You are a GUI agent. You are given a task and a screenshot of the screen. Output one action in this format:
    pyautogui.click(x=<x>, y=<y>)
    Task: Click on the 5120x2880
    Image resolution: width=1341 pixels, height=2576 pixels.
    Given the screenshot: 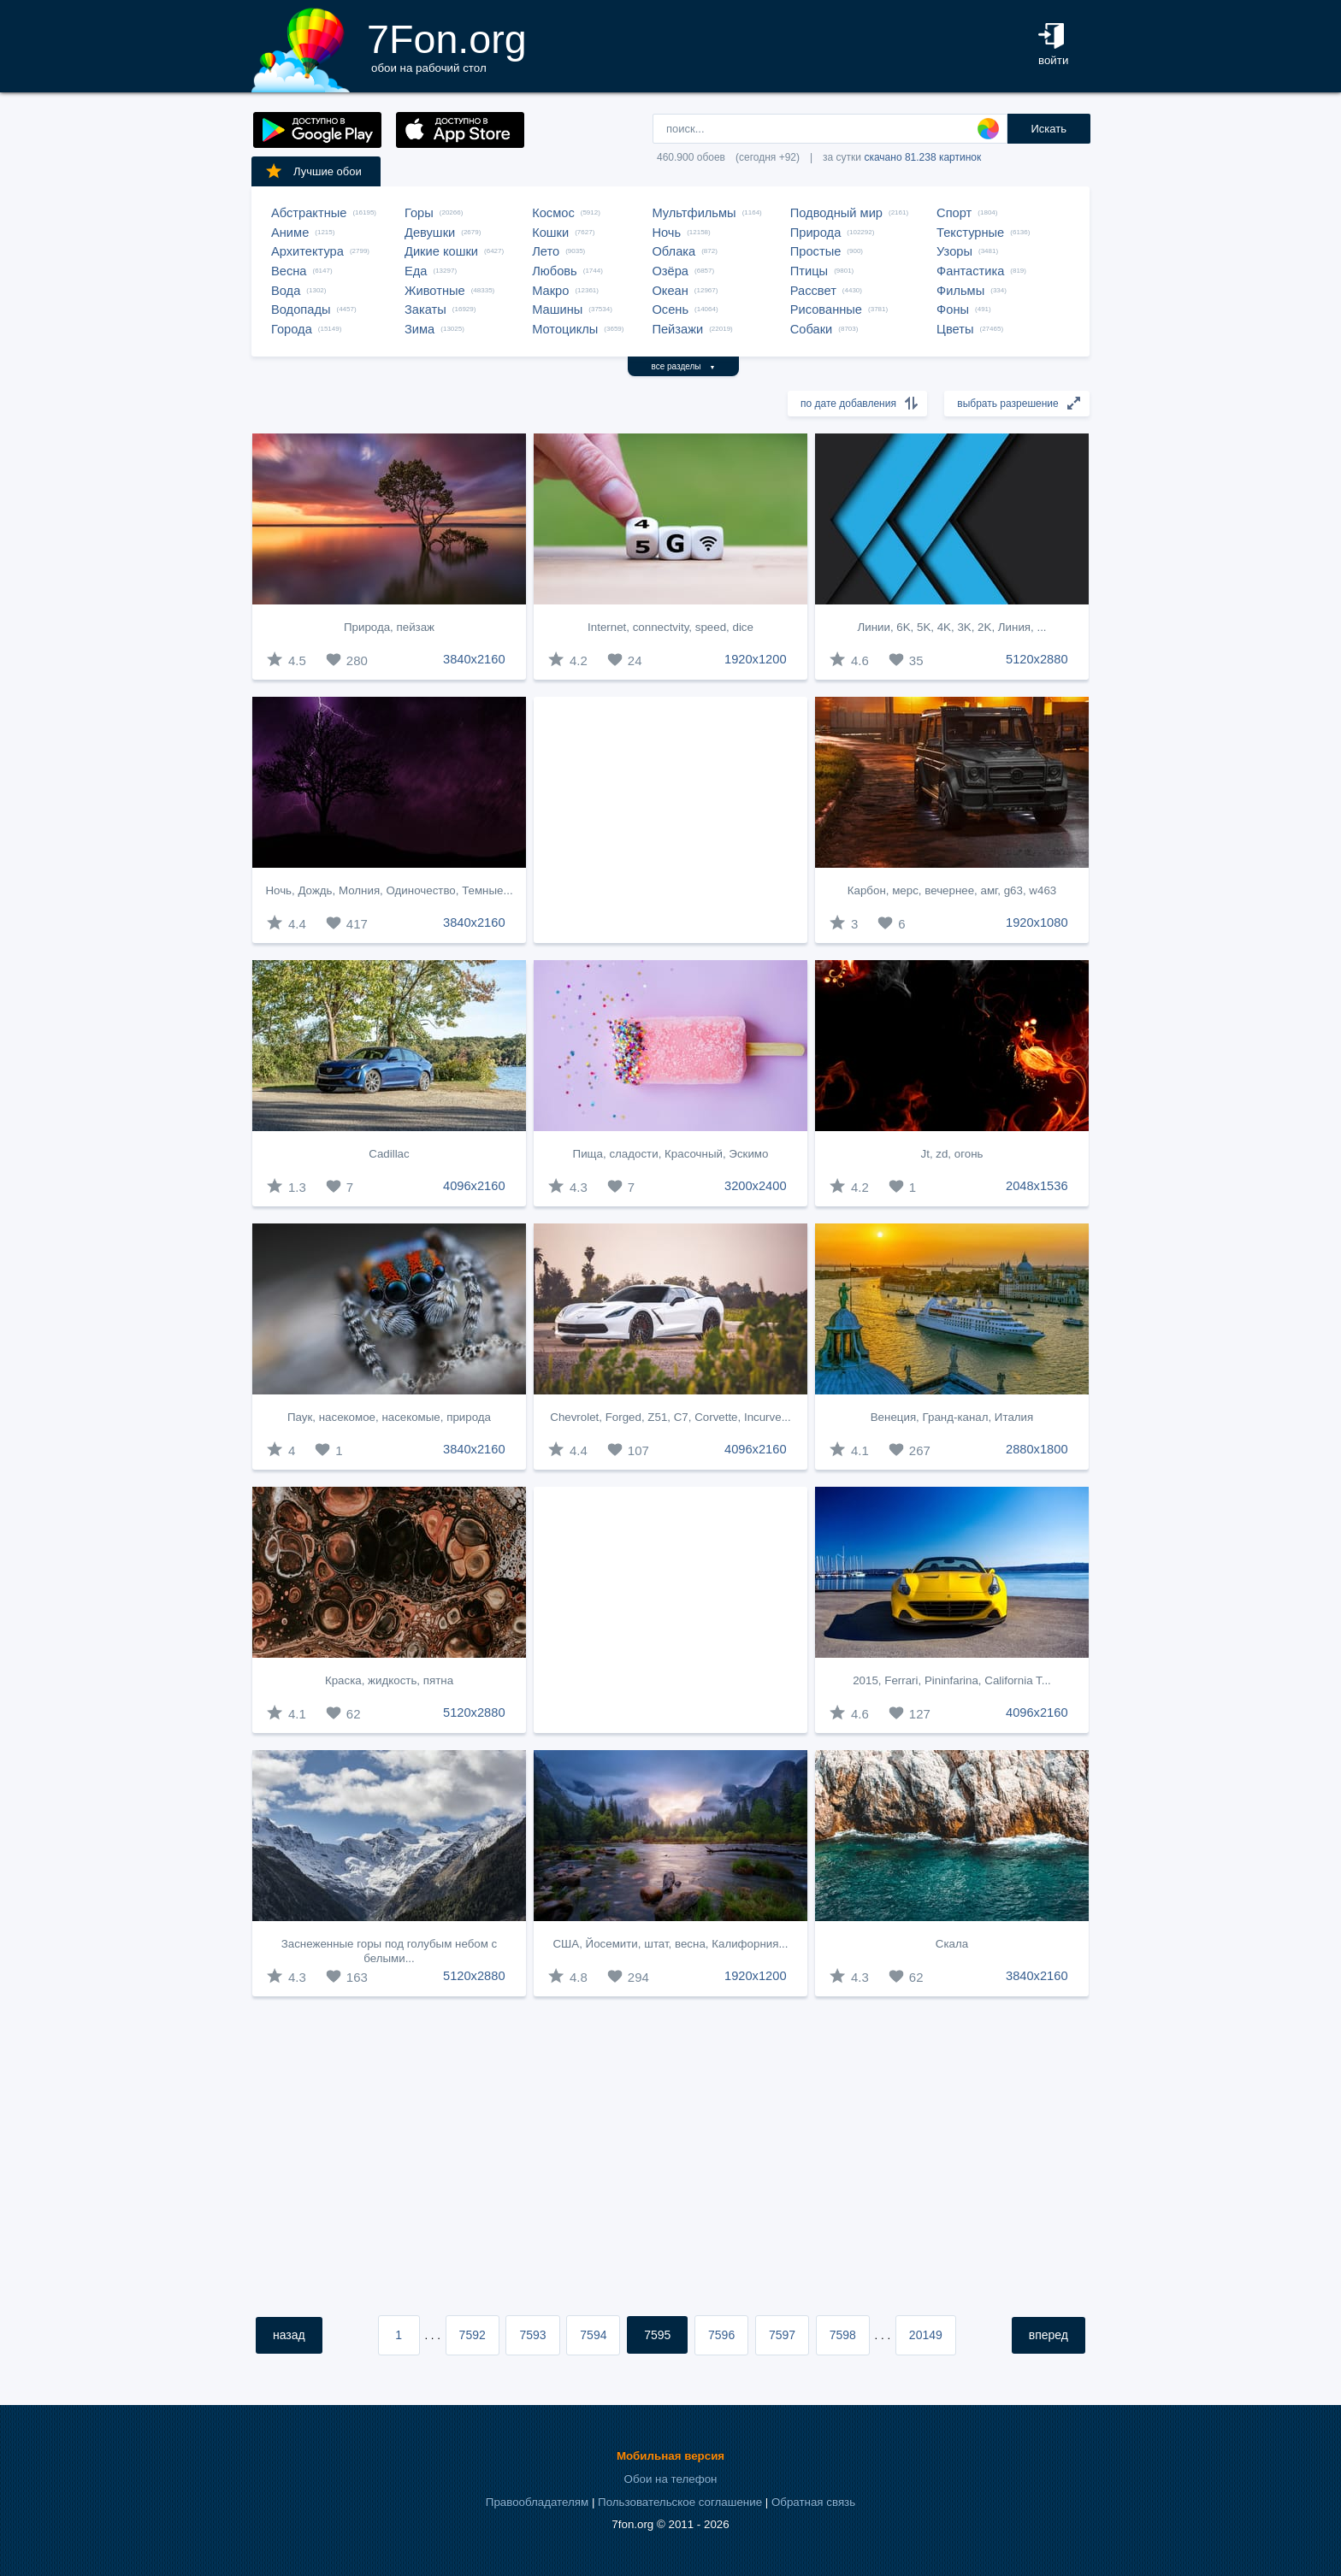 What is the action you would take?
    pyautogui.click(x=1037, y=659)
    